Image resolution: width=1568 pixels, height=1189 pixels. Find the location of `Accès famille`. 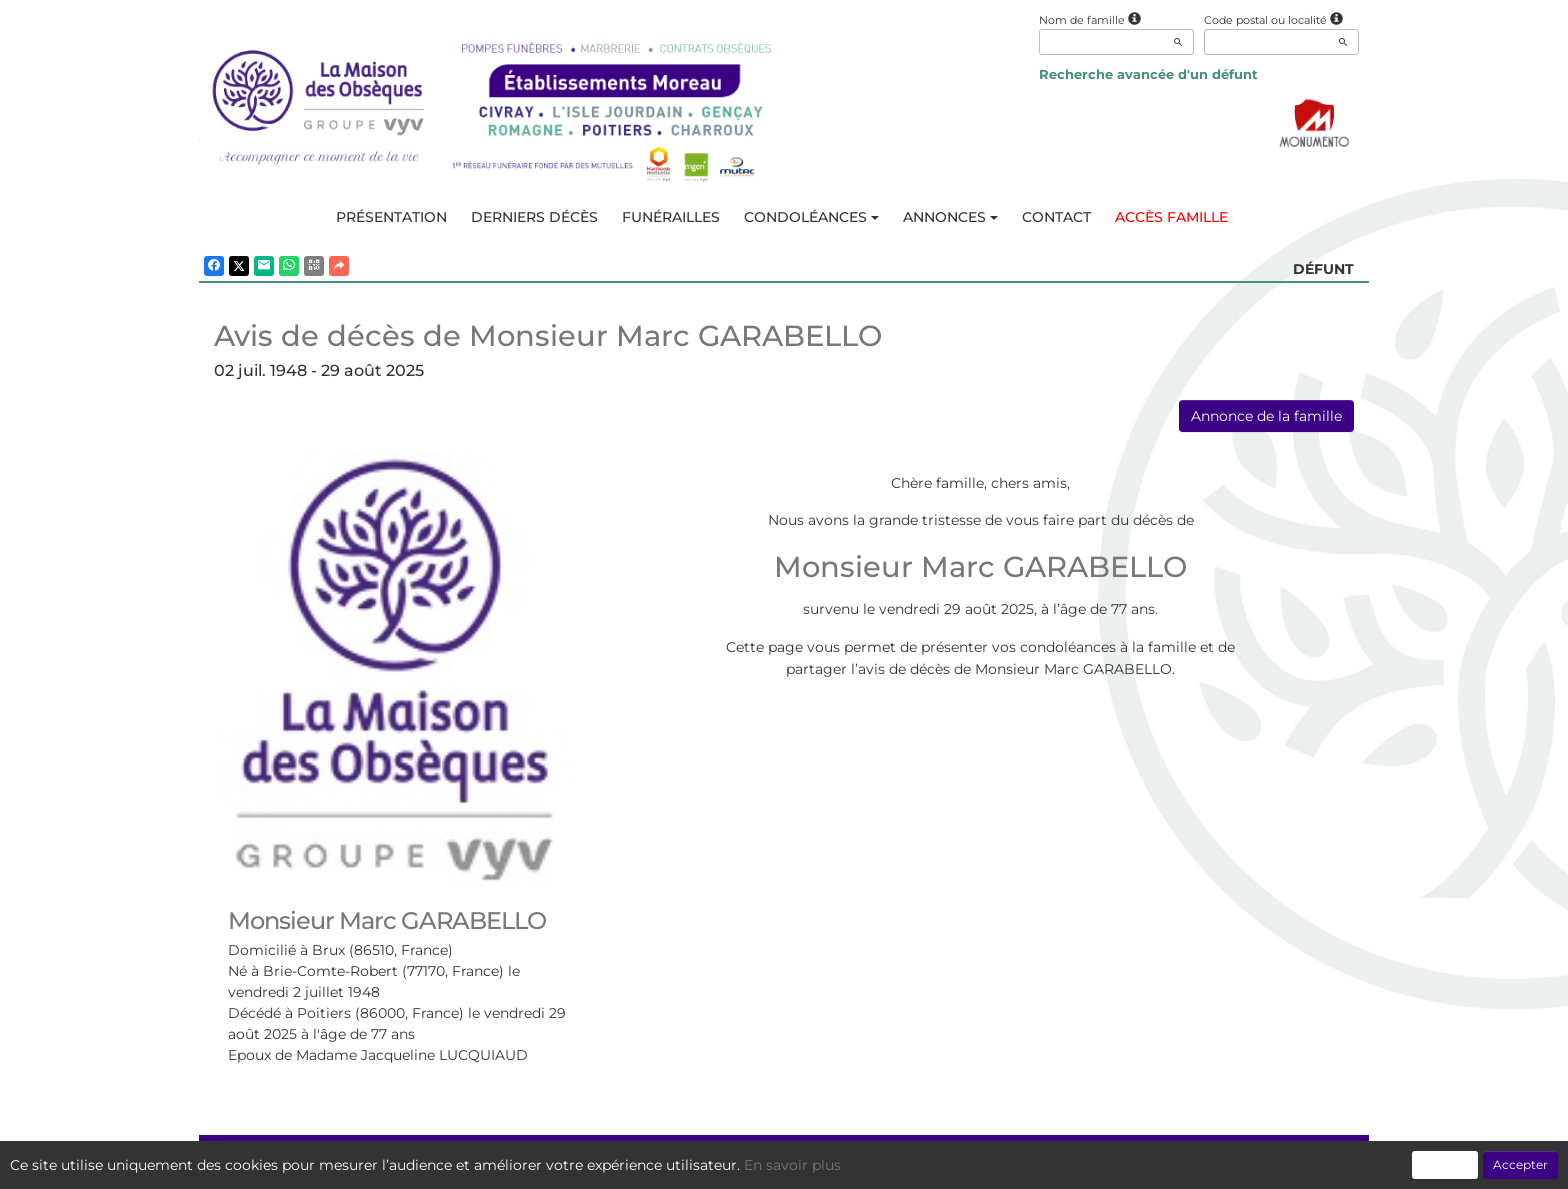

Accès famille is located at coordinates (1171, 217).